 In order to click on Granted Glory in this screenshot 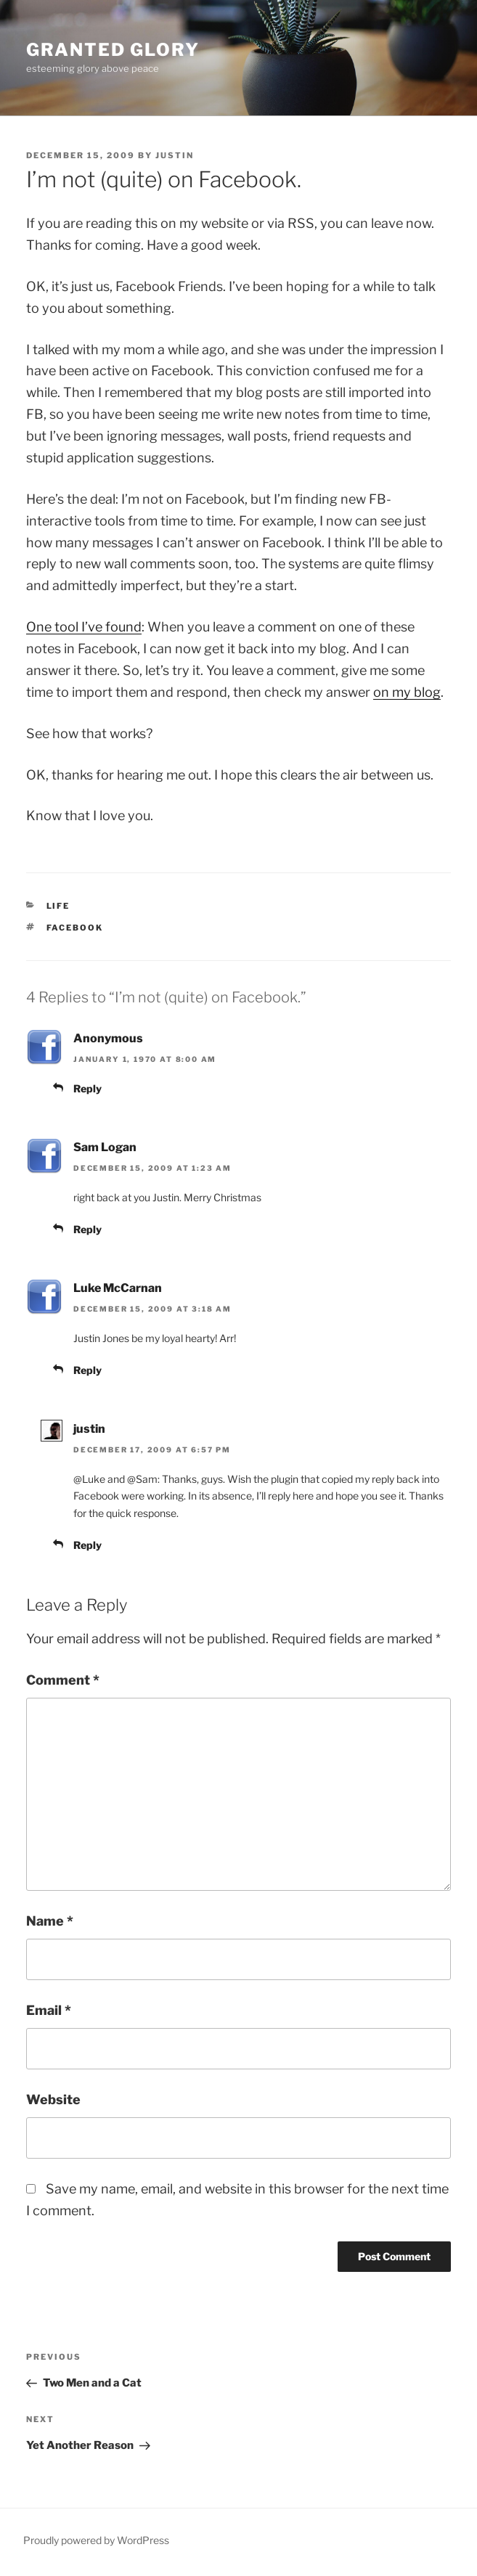, I will do `click(113, 49)`.